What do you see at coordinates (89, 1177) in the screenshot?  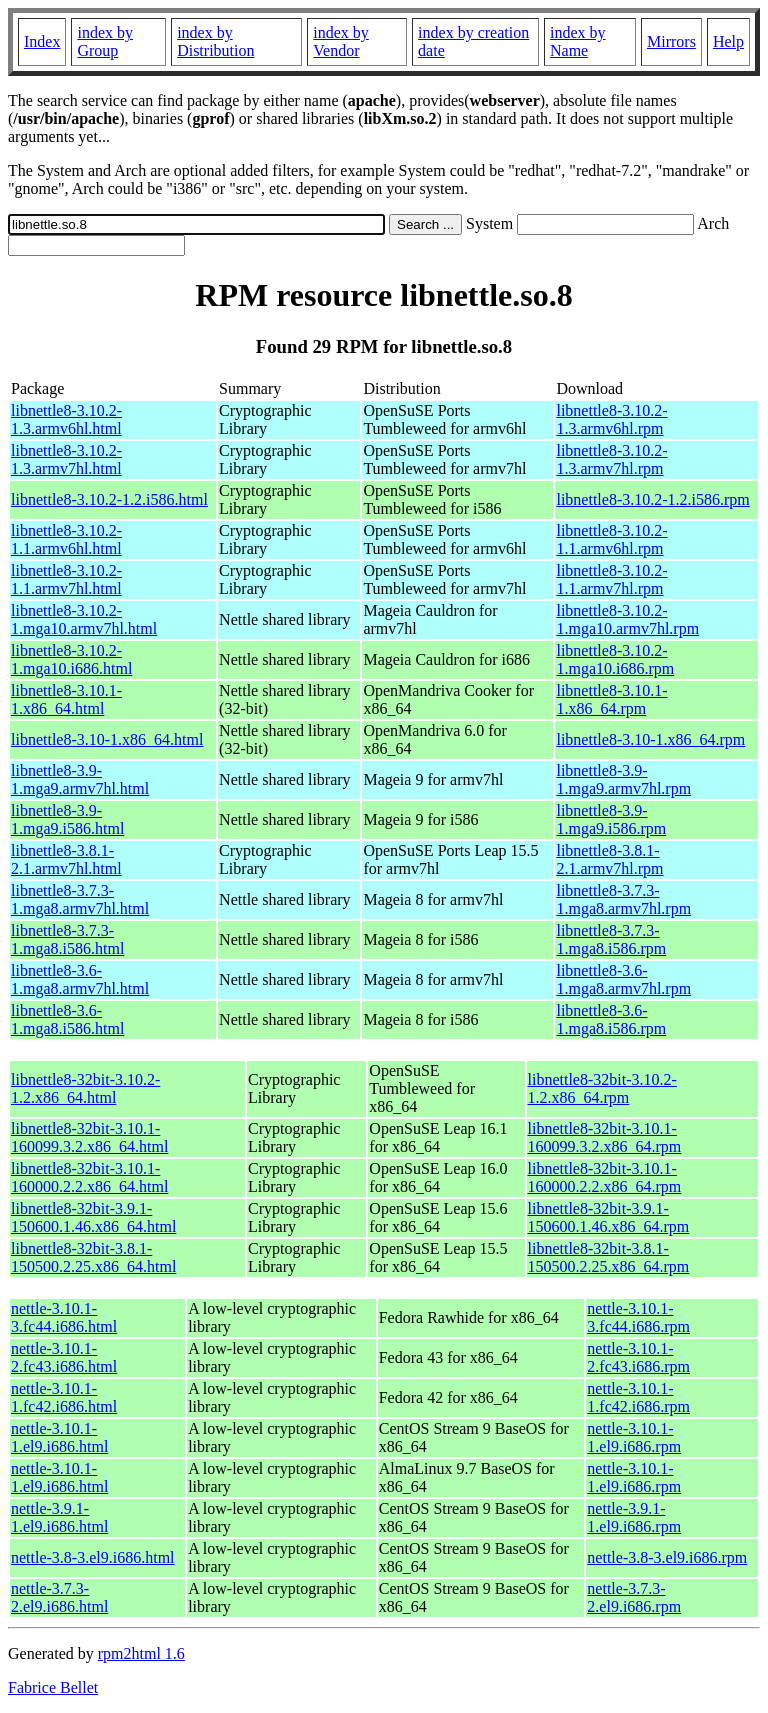 I see `libnettle8-32bit-3.10.1-160000.2.2.x86_64.html` at bounding box center [89, 1177].